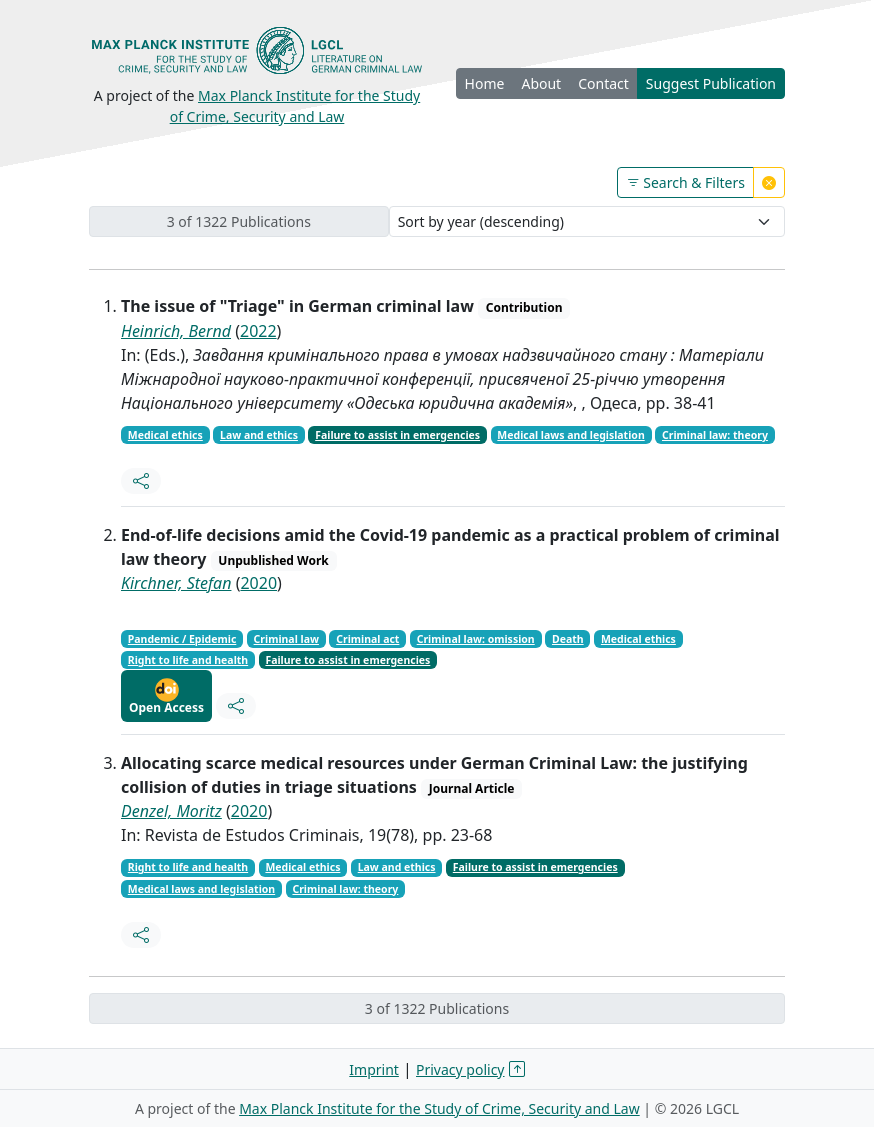  I want to click on Suggest Publication, so click(711, 83).